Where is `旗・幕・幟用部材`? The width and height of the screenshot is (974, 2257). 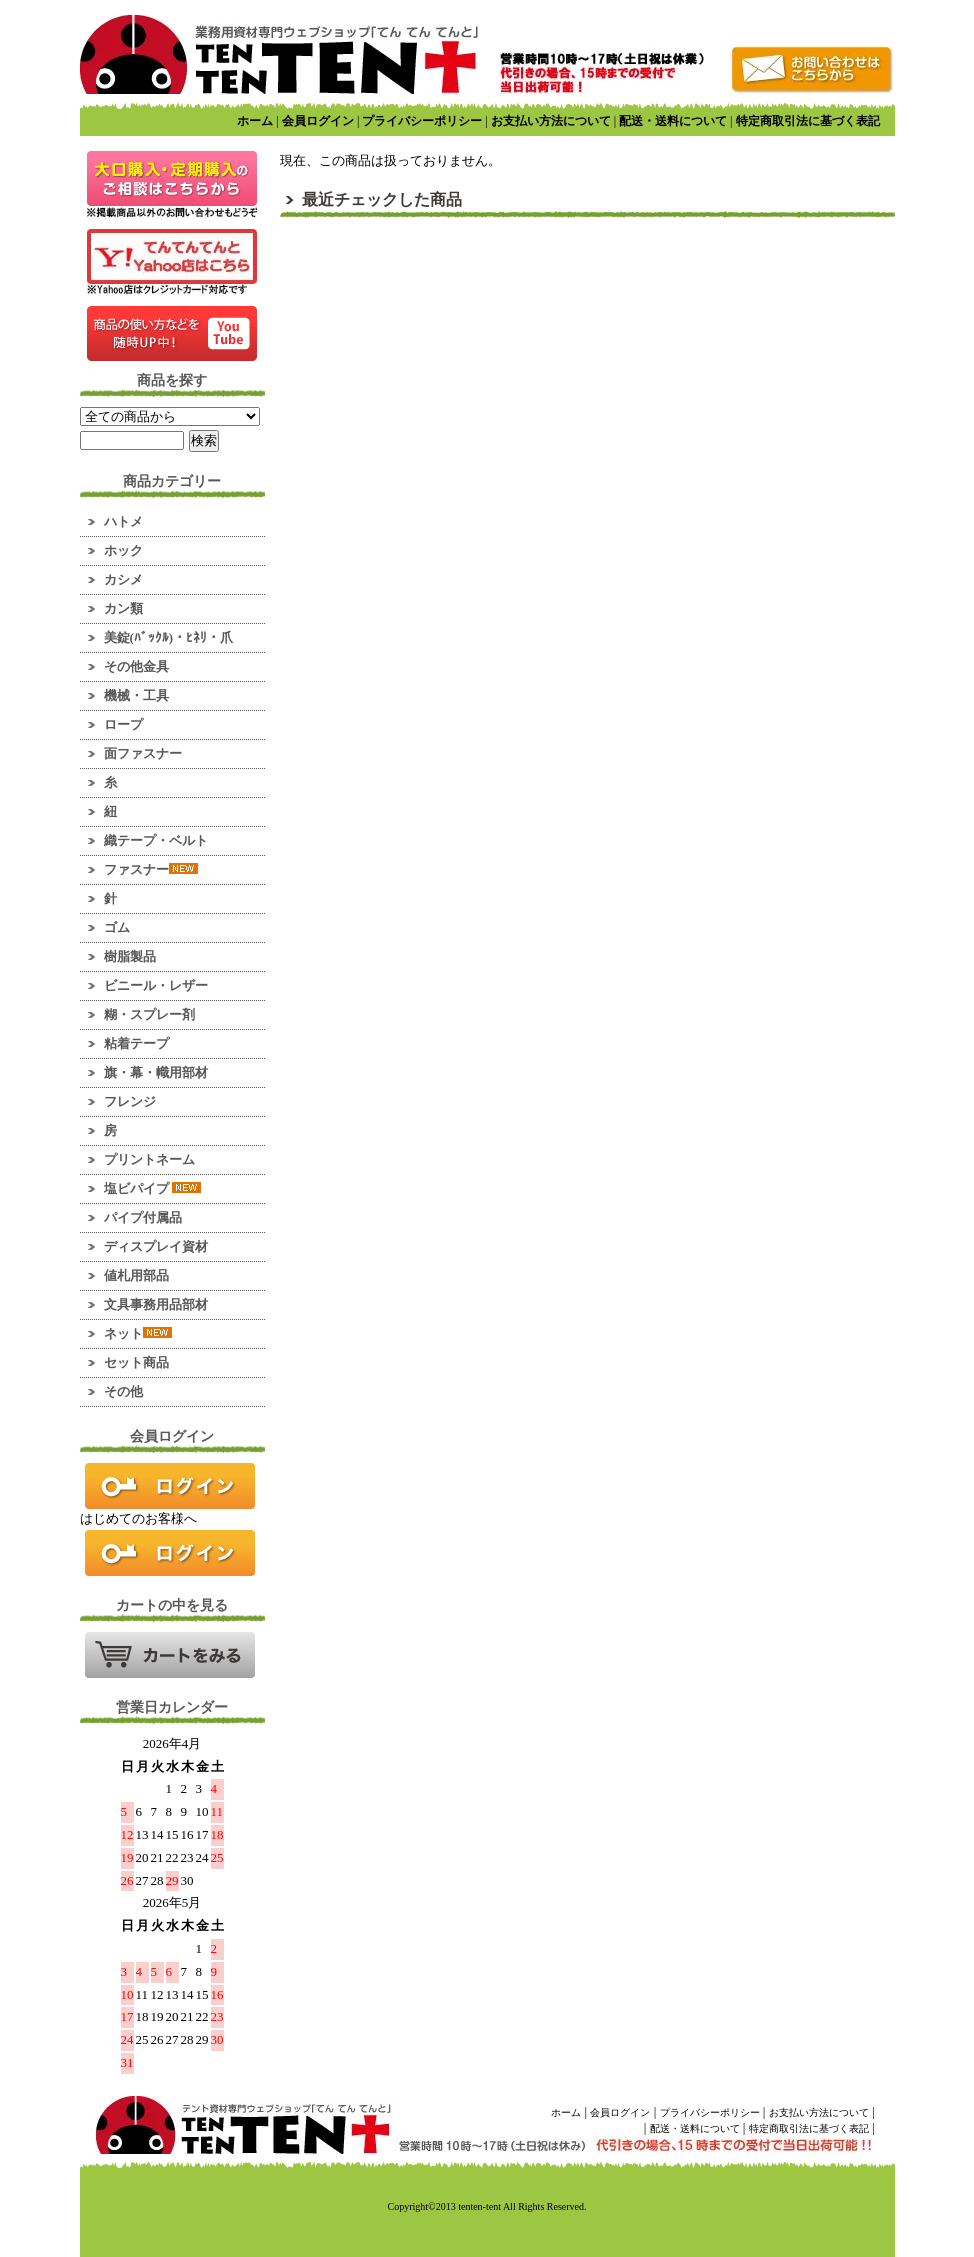
旗・幕・幟用部材 is located at coordinates (156, 1072).